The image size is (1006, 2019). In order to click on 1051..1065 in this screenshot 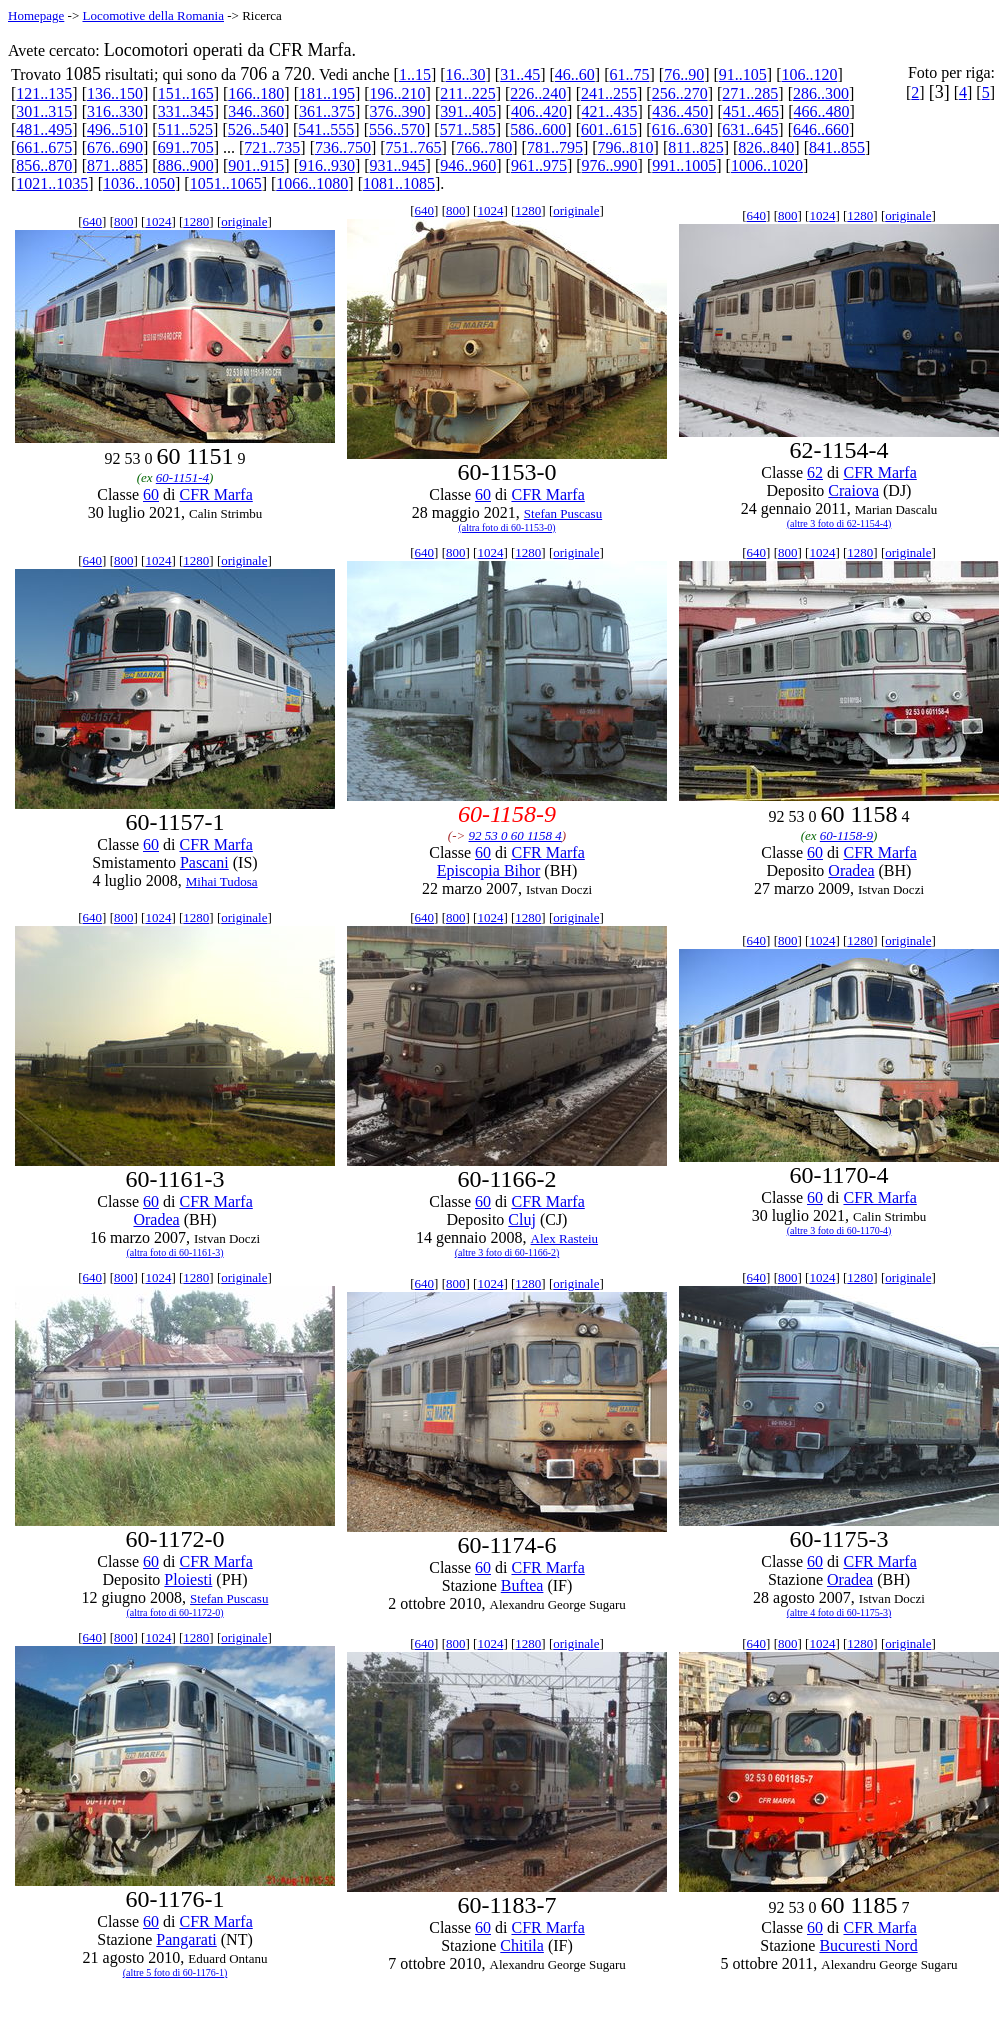, I will do `click(226, 183)`.